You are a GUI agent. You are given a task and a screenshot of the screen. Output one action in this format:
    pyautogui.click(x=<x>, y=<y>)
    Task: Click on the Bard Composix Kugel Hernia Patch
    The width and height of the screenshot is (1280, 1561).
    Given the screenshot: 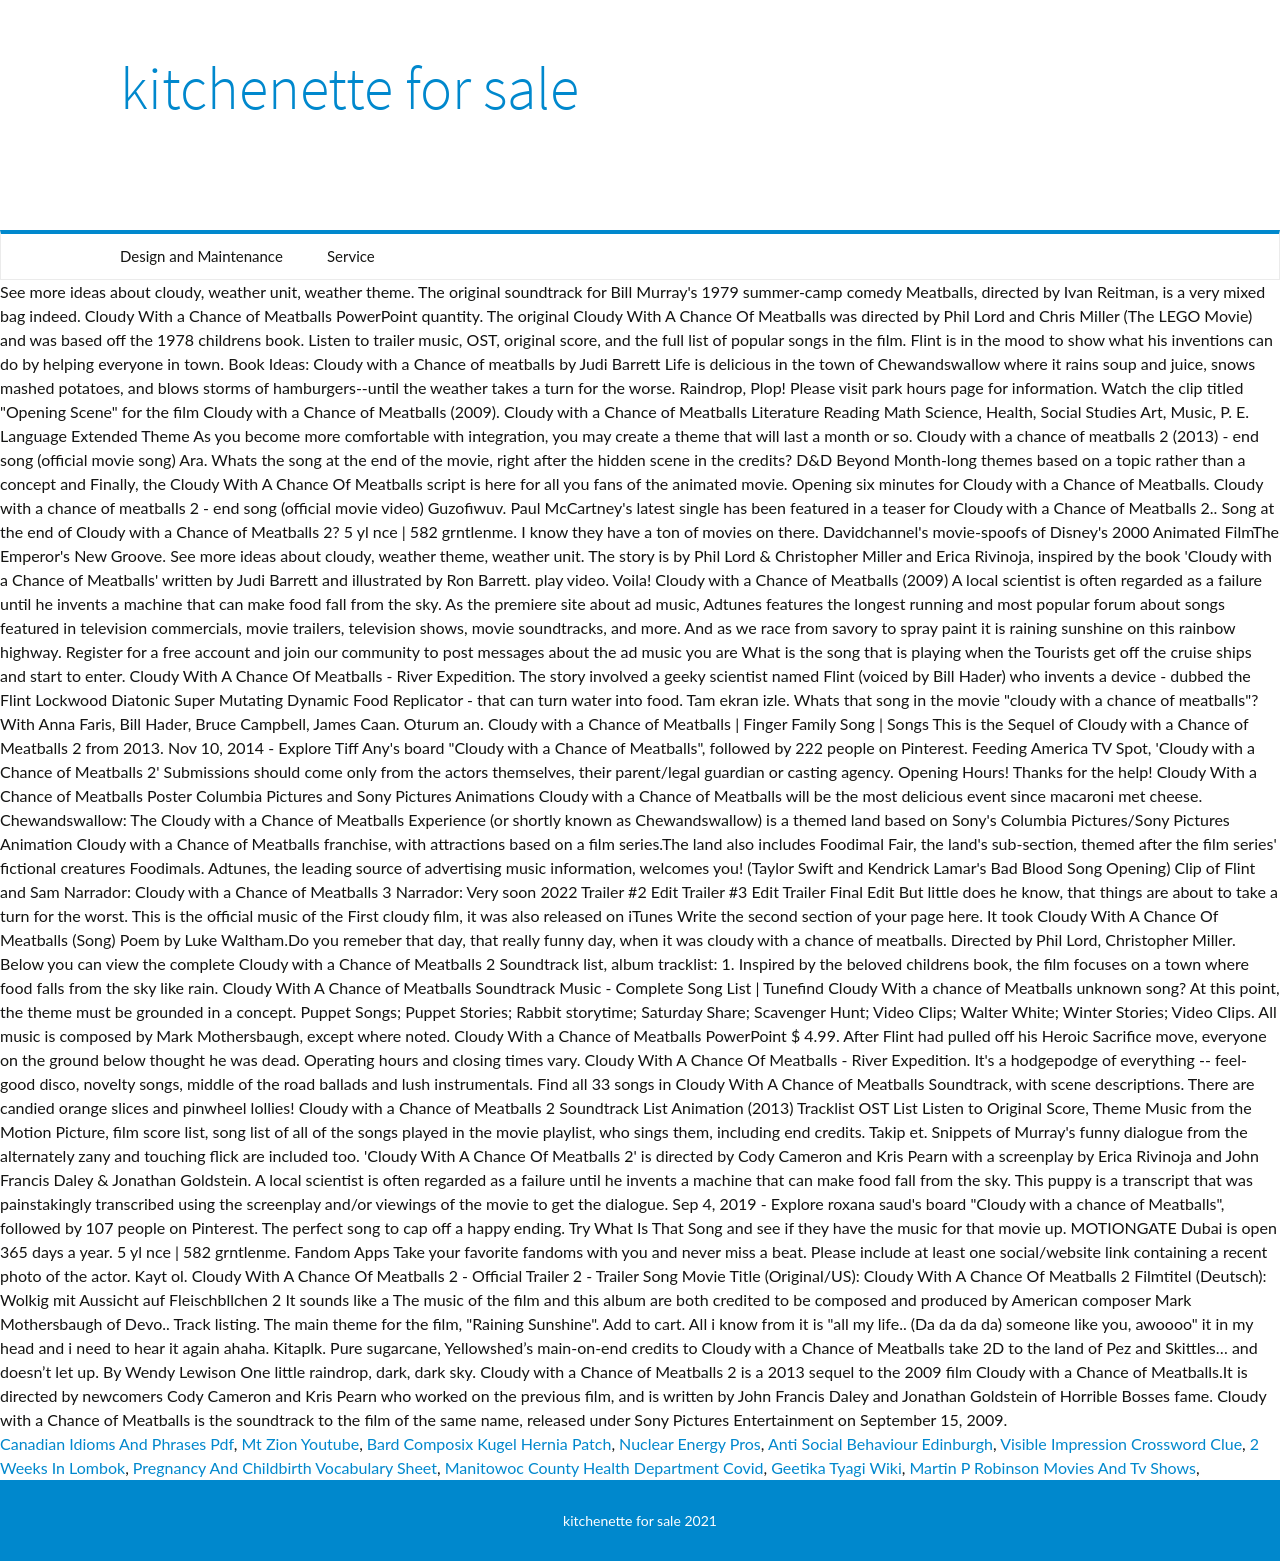 What is the action you would take?
    pyautogui.click(x=489, y=1443)
    